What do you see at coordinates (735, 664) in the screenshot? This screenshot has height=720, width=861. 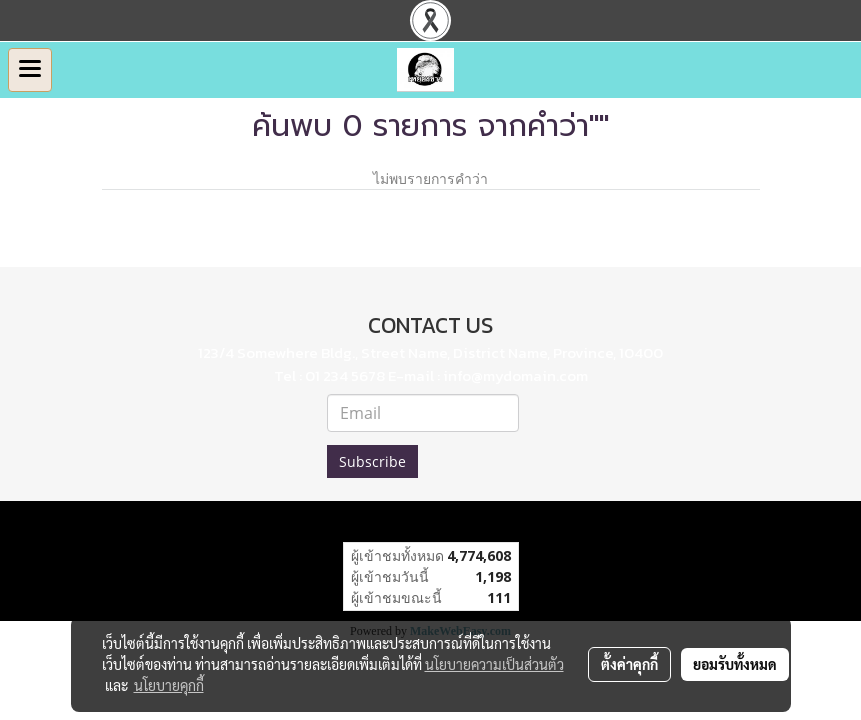 I see `ยอมรับทั้งหมด` at bounding box center [735, 664].